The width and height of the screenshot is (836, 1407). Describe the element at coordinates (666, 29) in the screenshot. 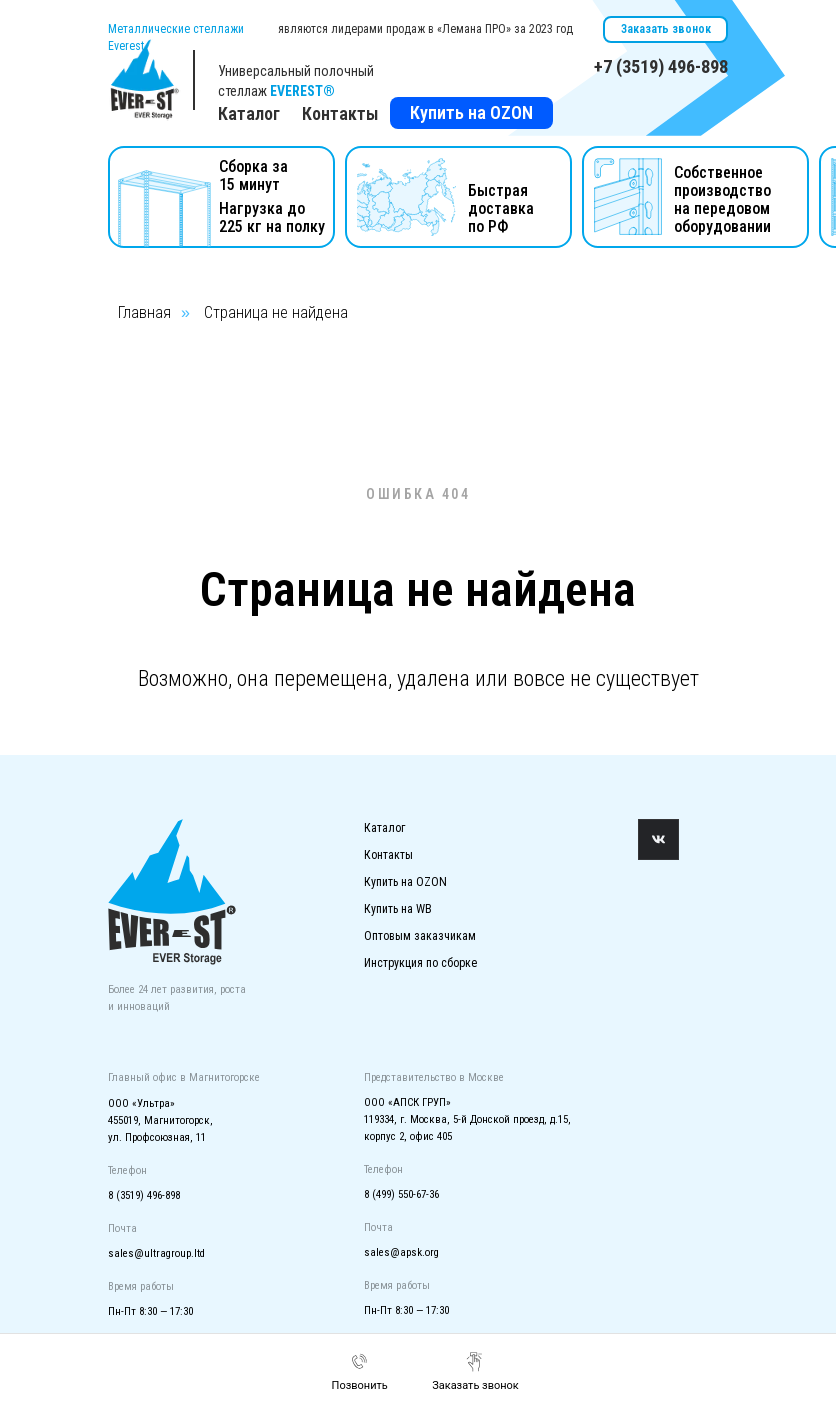

I see `Заказать звонок [button]` at that location.